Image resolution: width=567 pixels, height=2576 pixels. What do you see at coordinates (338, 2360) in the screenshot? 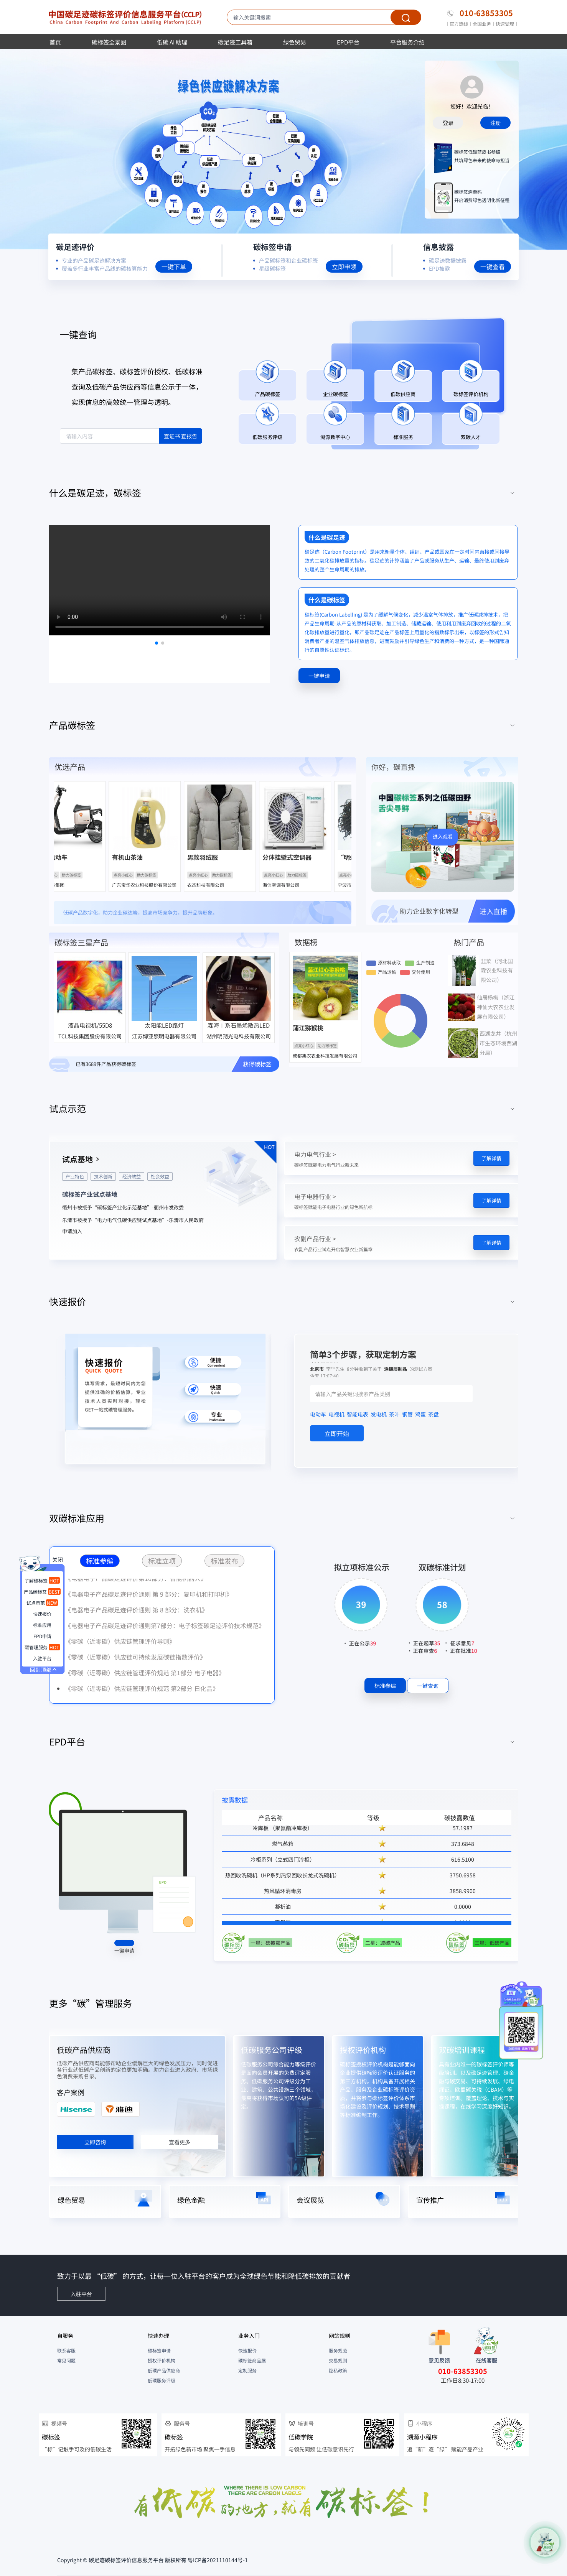
I see `交易规则` at bounding box center [338, 2360].